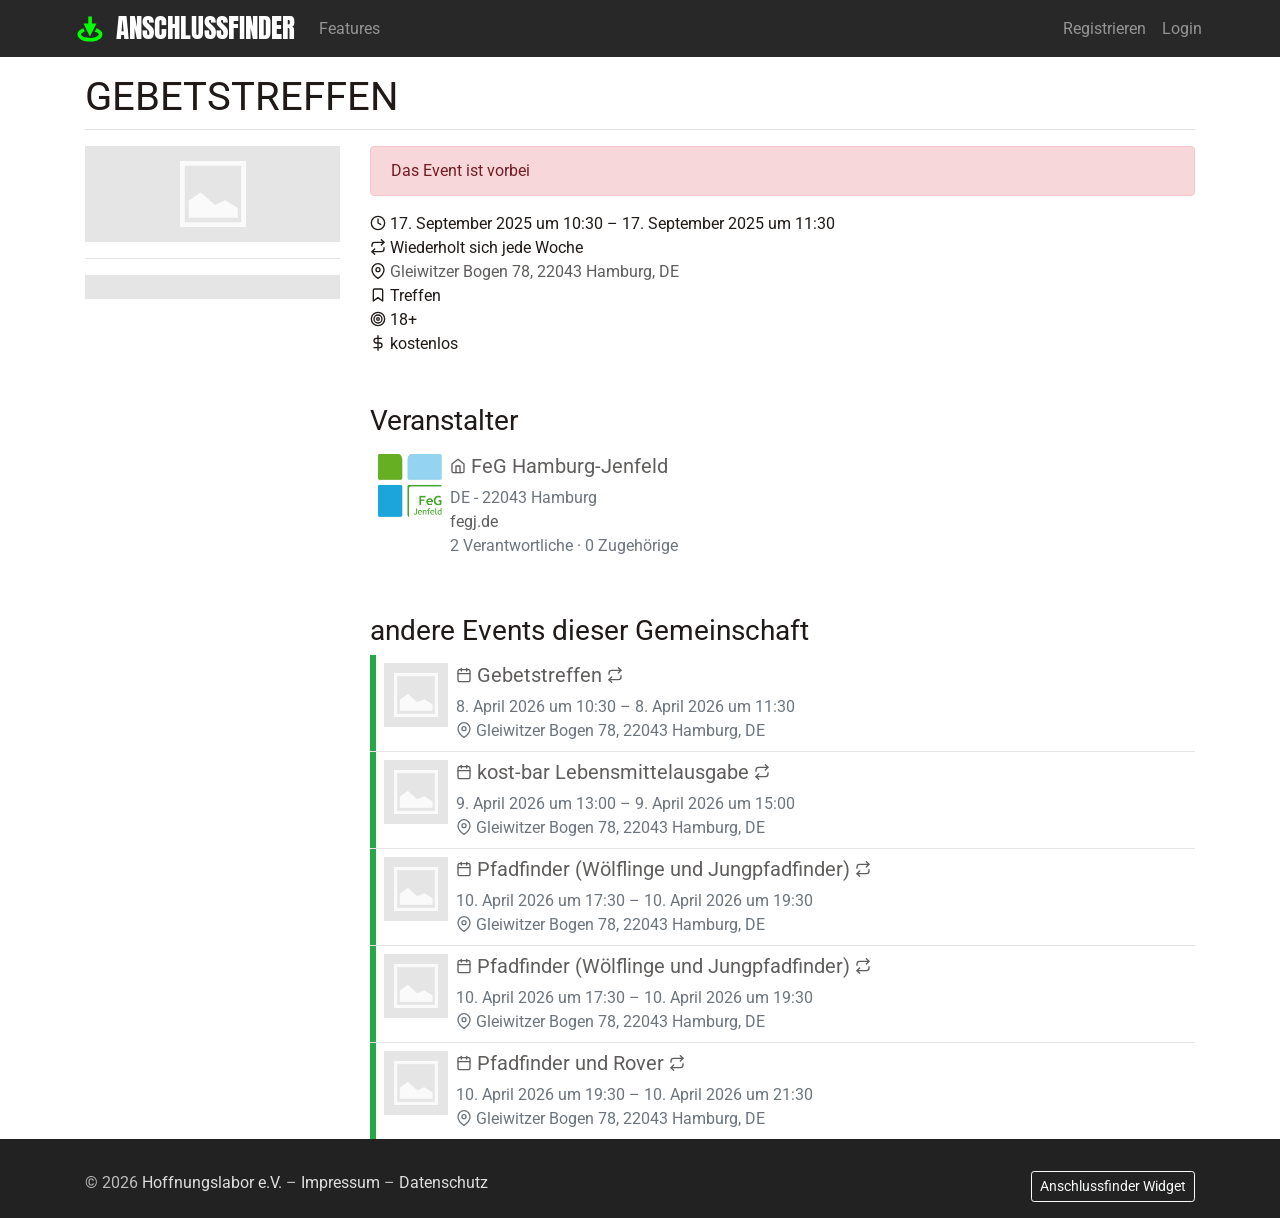  What do you see at coordinates (1182, 28) in the screenshot?
I see `Login` at bounding box center [1182, 28].